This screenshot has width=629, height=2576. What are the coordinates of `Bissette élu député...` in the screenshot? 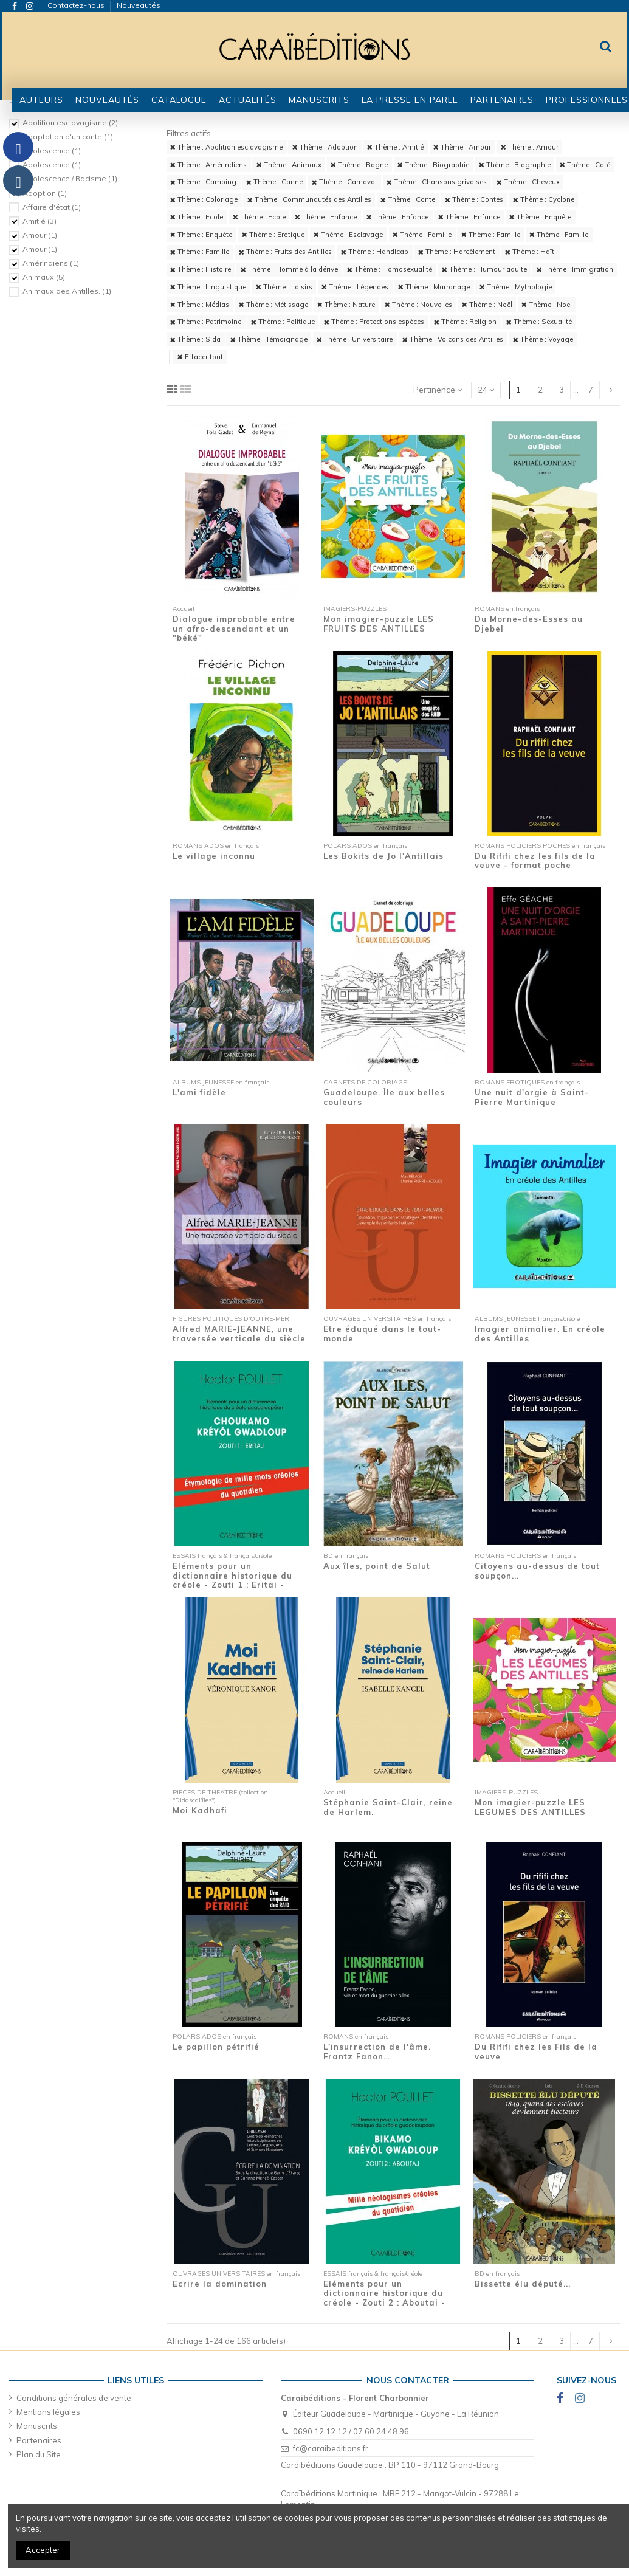 It's located at (523, 2283).